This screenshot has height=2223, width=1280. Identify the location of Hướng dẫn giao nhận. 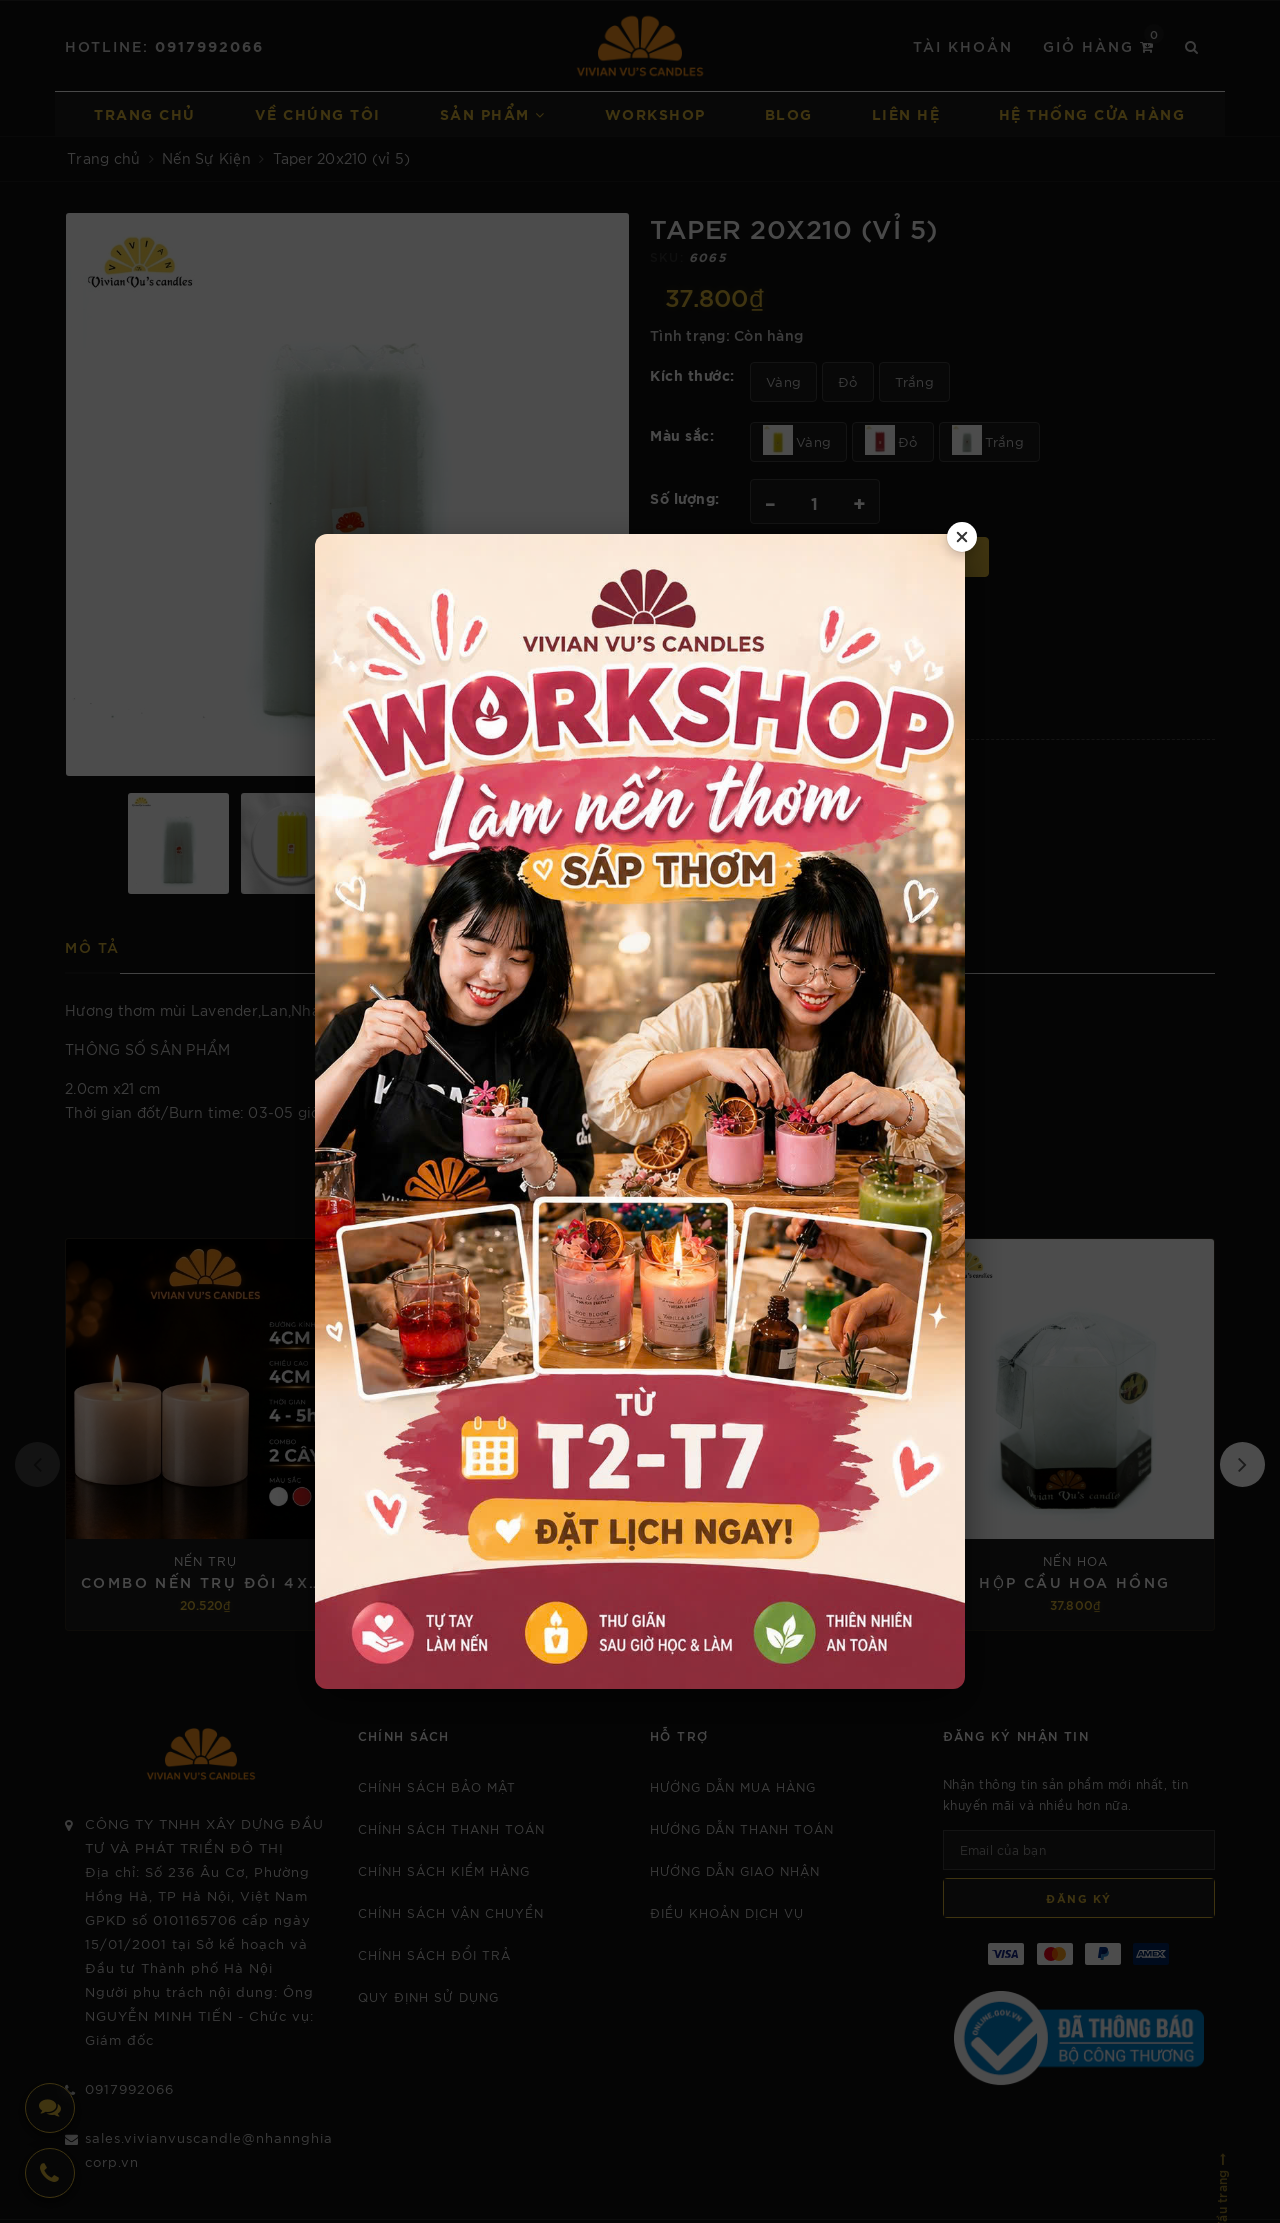
(735, 1870).